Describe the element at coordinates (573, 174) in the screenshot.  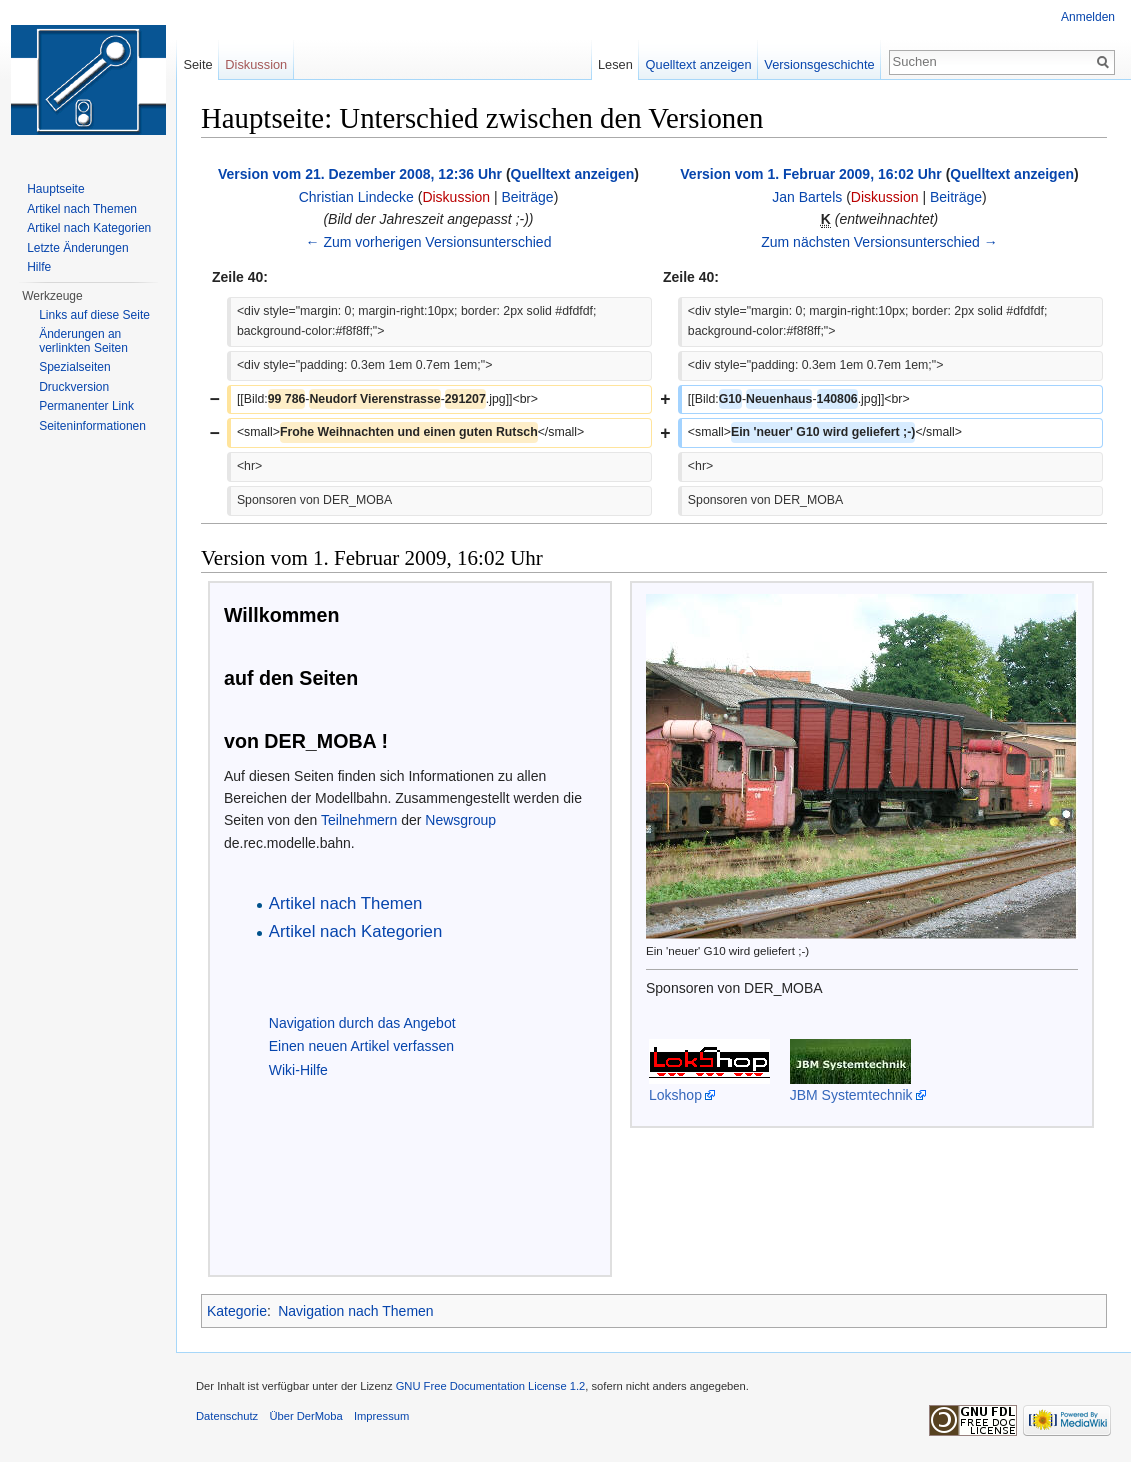
I see `Quelltext anzeigen` at that location.